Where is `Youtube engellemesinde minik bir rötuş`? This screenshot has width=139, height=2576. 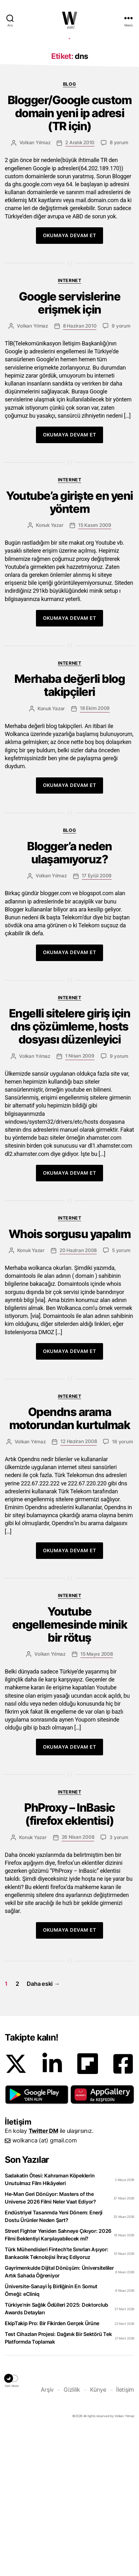
Youtube engellemesinde minik bir rötuş is located at coordinates (69, 1770).